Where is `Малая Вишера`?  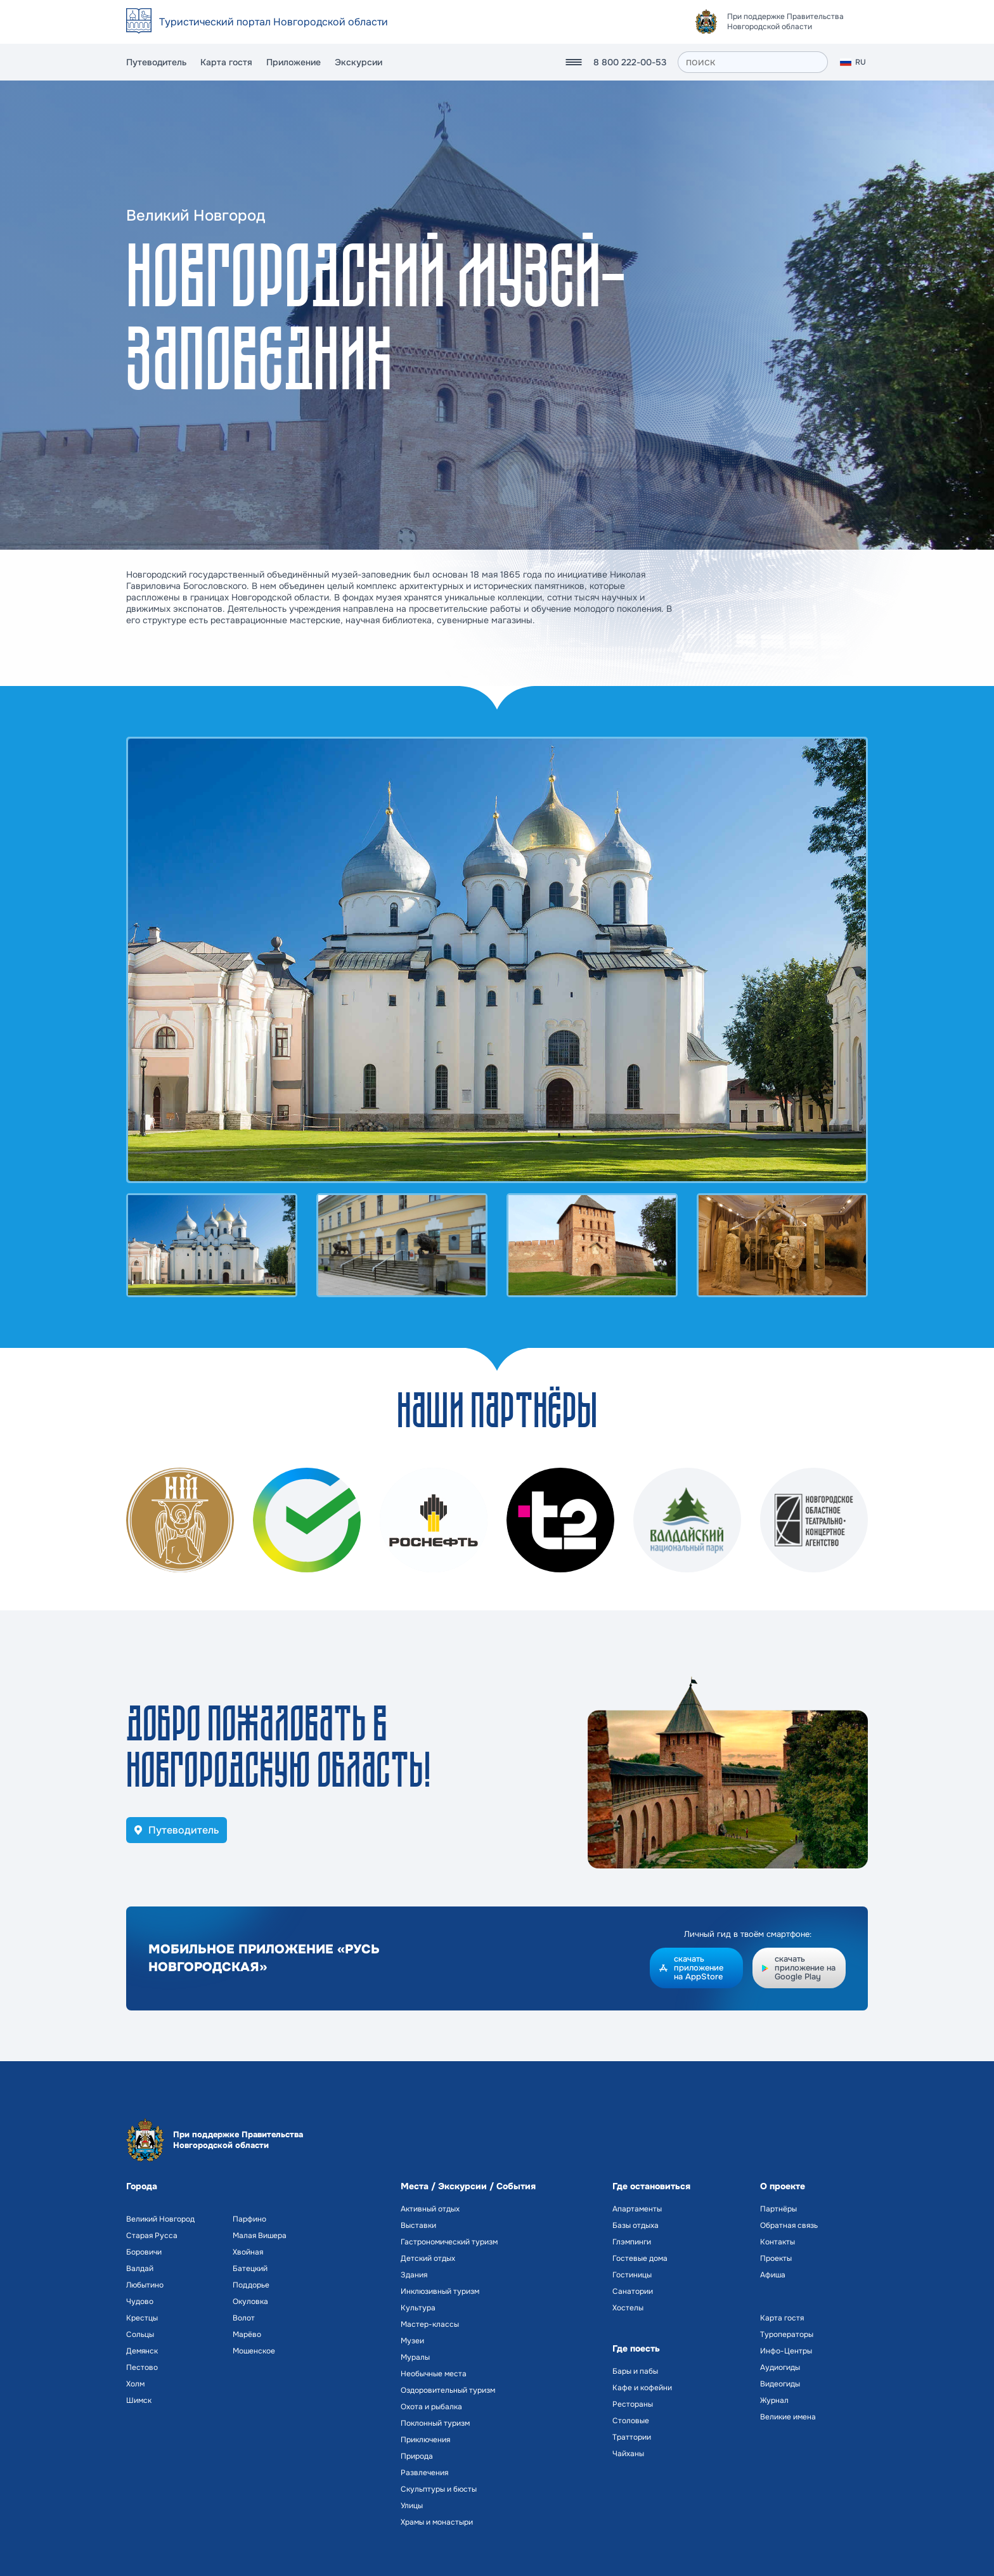
Малая Вишера is located at coordinates (260, 2235).